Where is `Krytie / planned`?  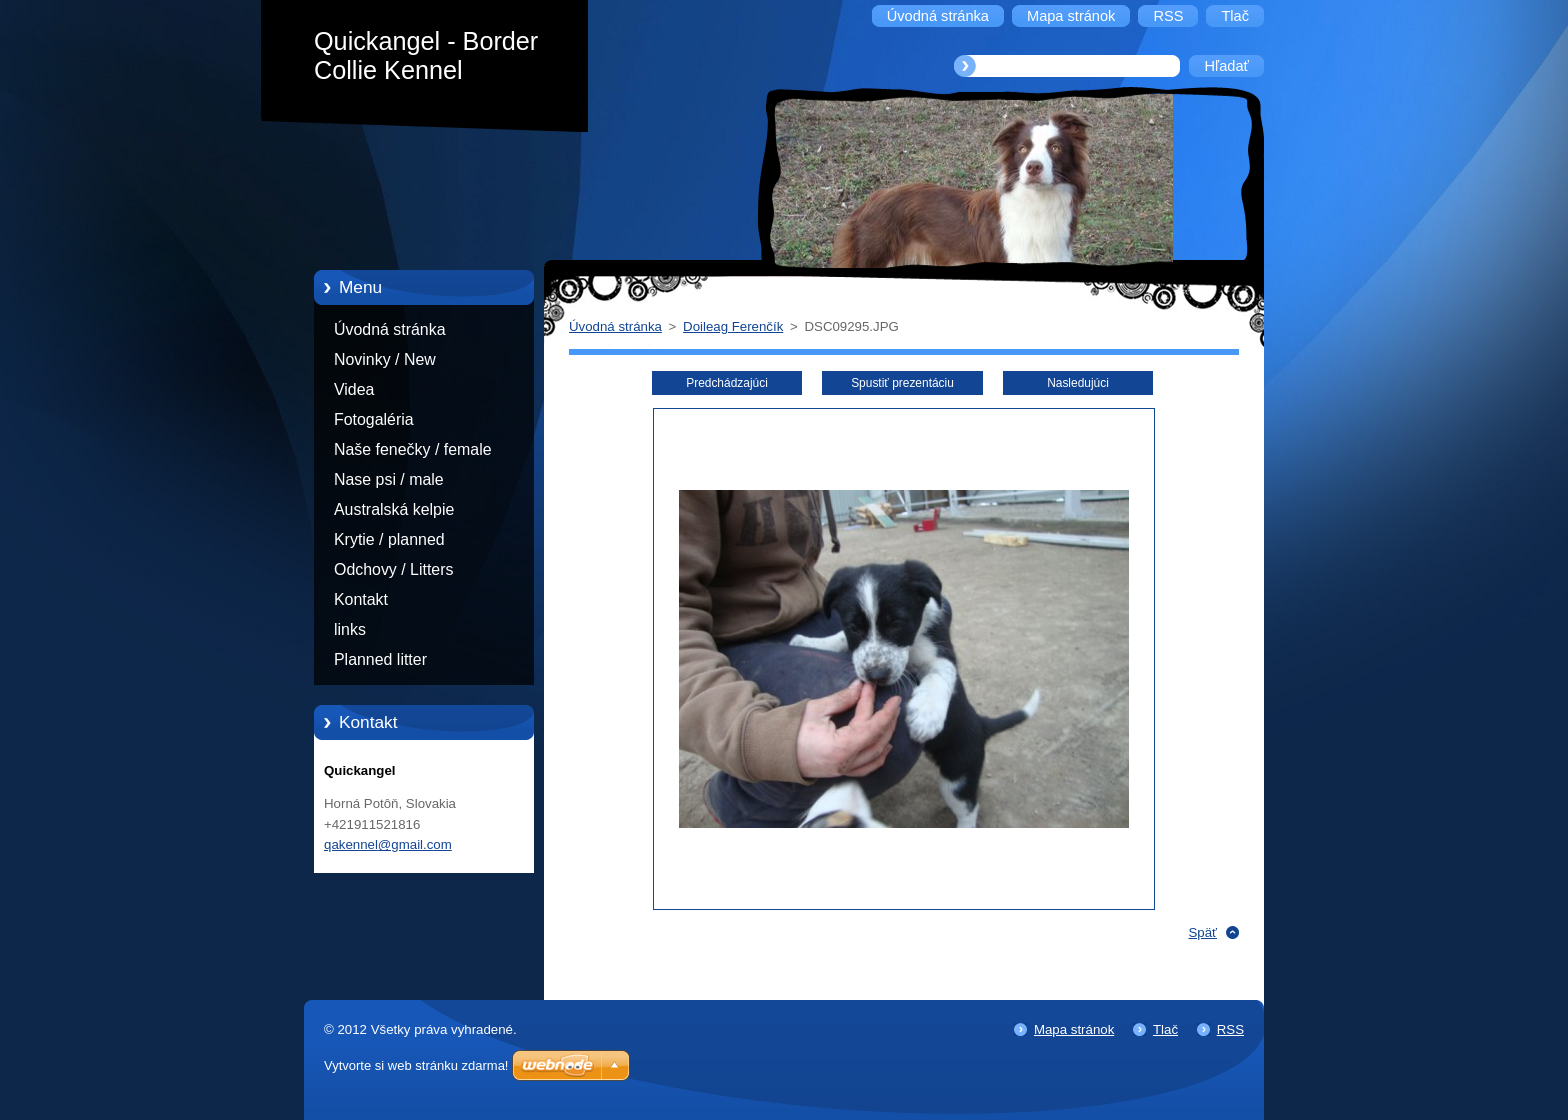 Krytie / planned is located at coordinates (389, 539).